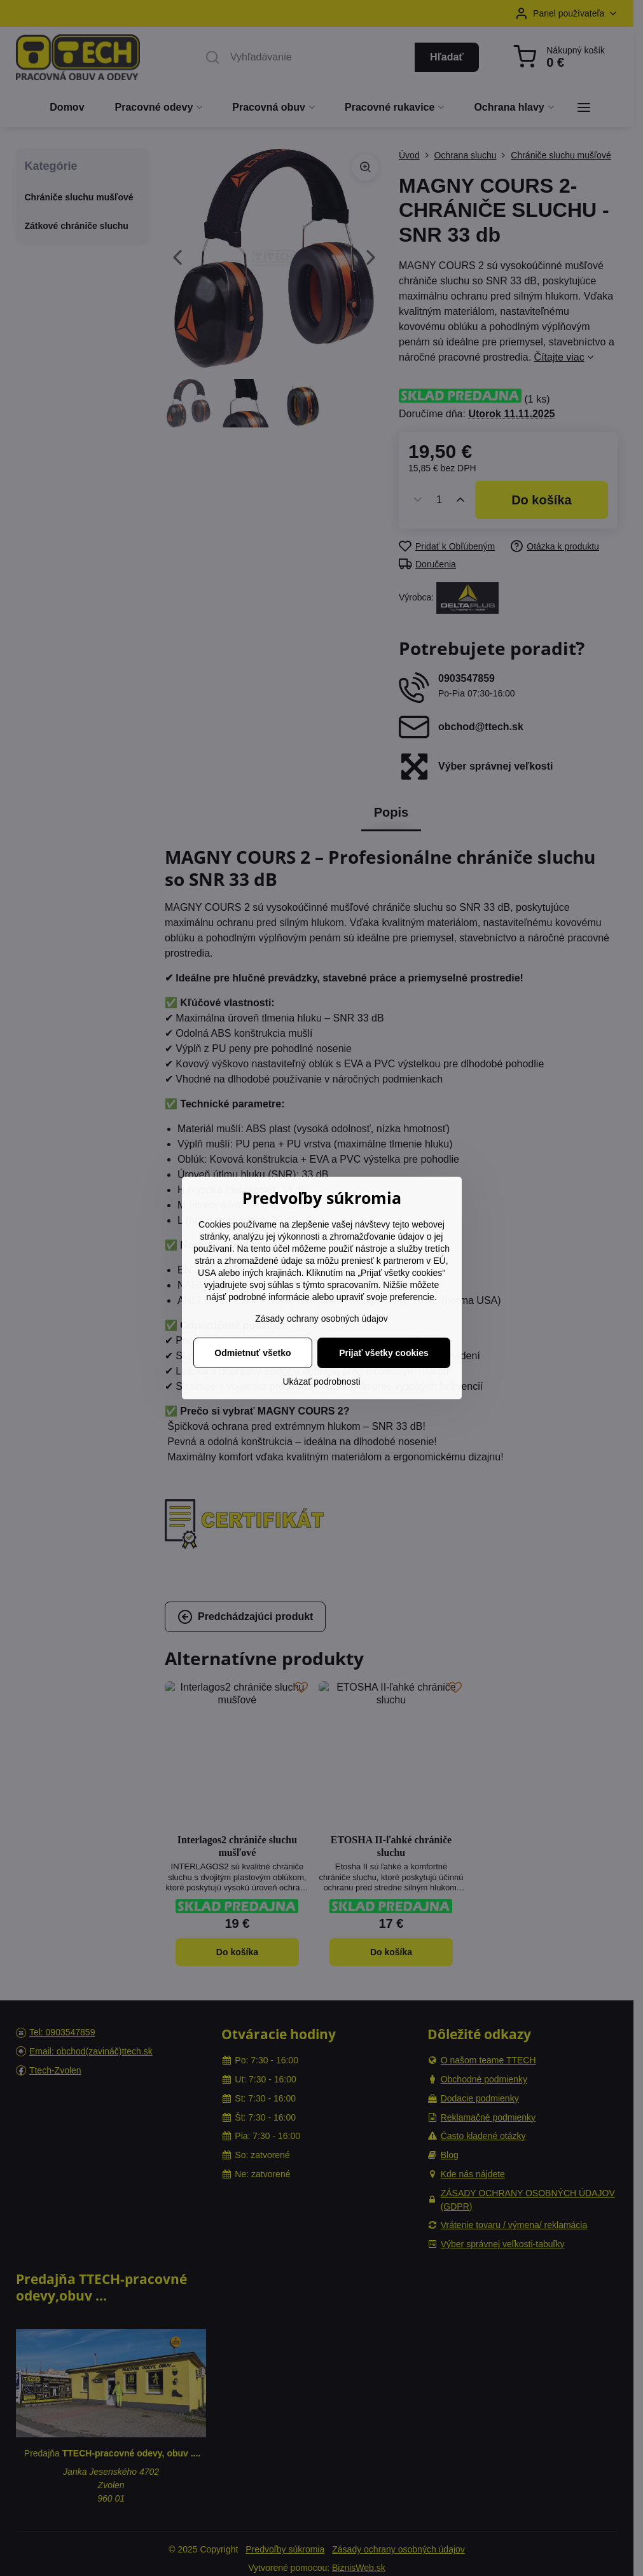  I want to click on Ukázať podrobnosti, so click(322, 1381).